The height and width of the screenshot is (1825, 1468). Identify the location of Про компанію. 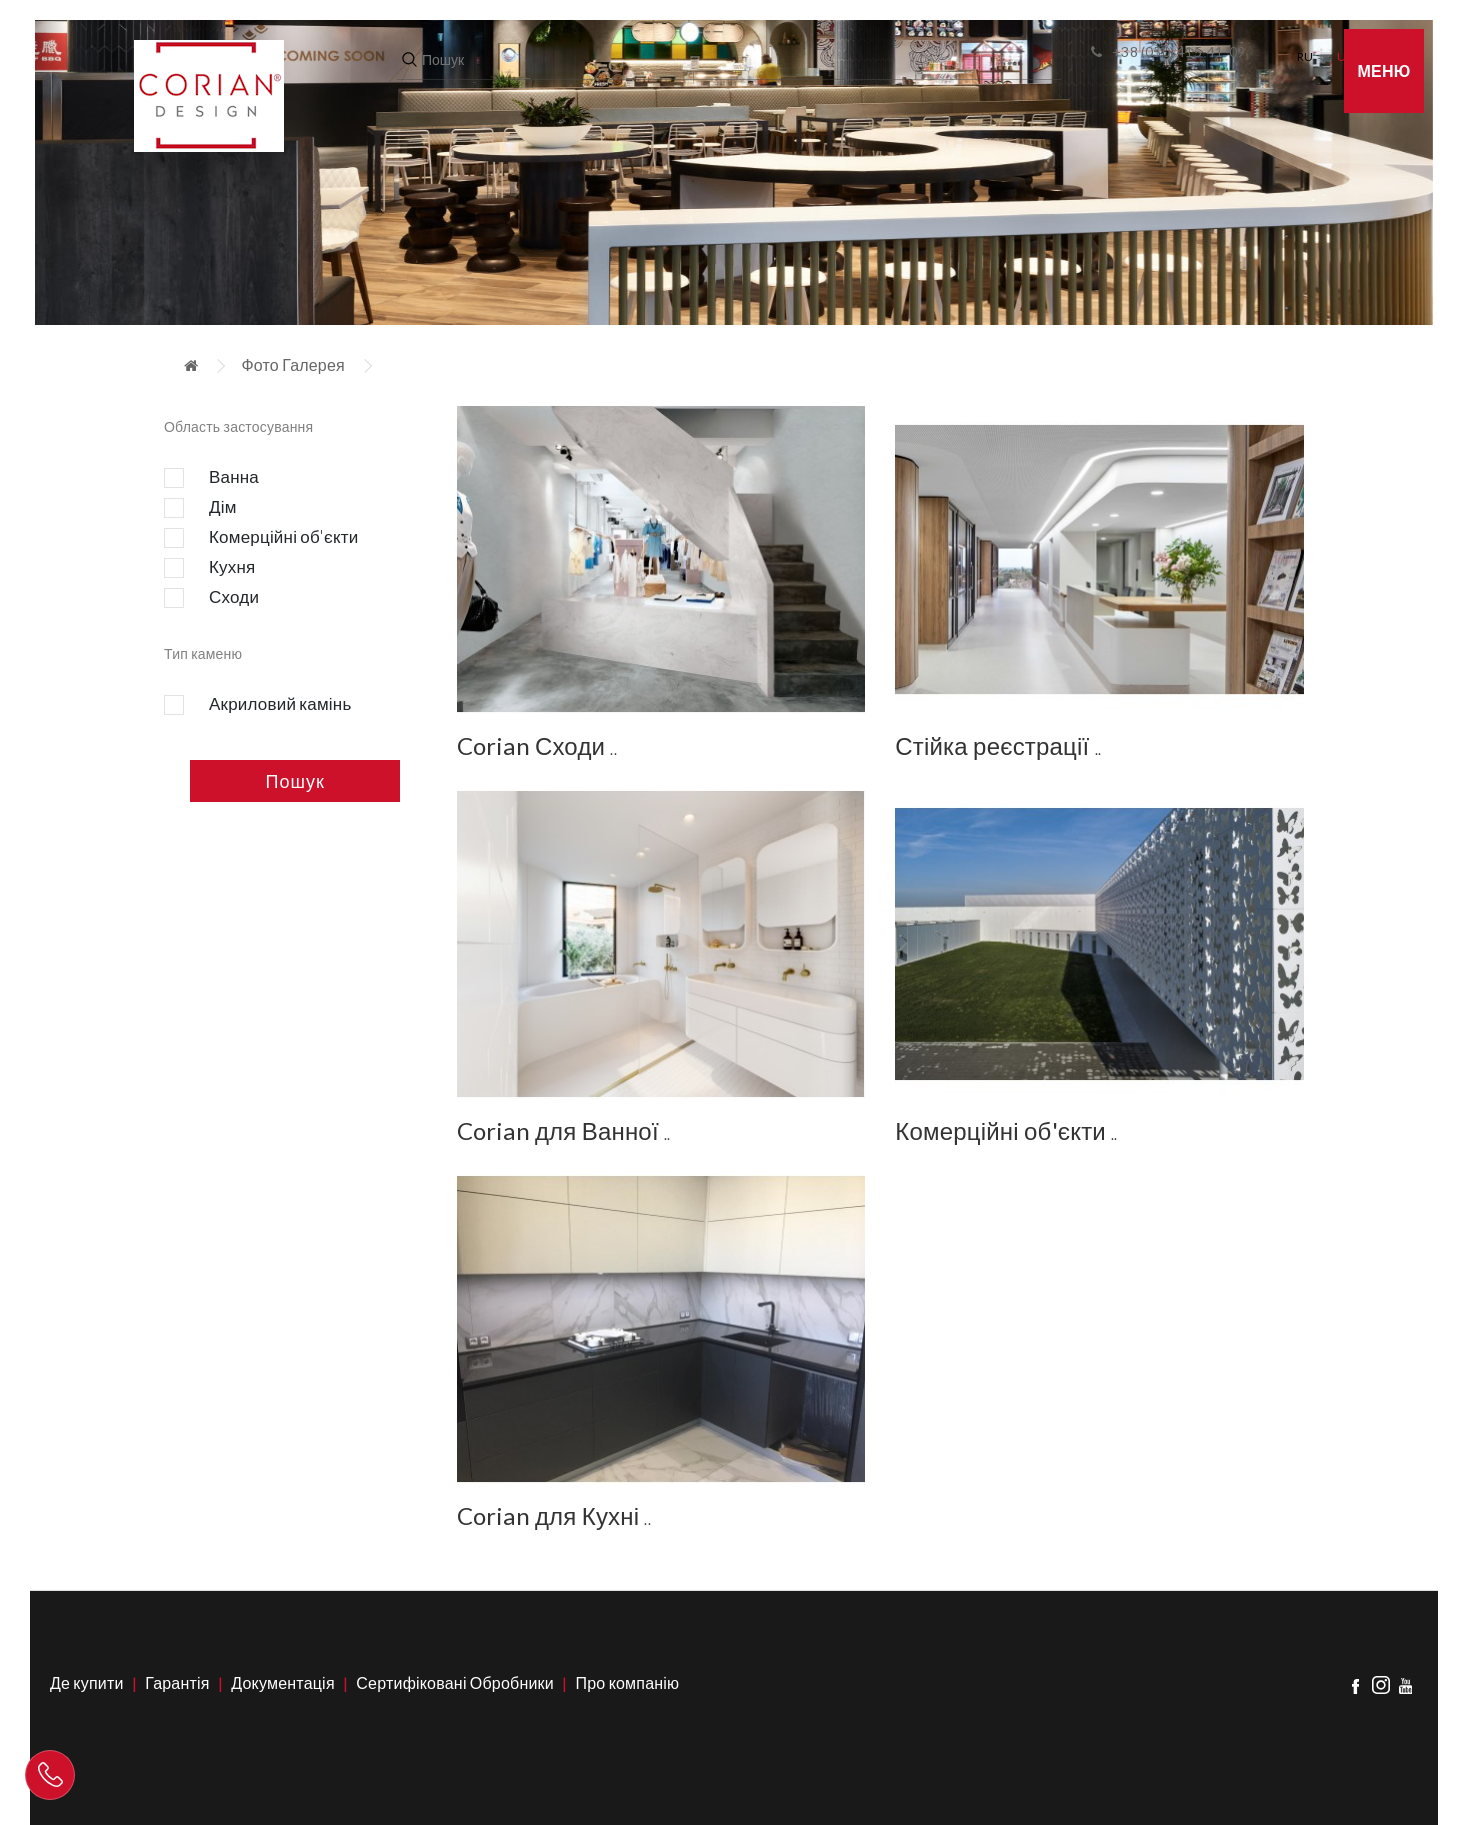
(628, 1682).